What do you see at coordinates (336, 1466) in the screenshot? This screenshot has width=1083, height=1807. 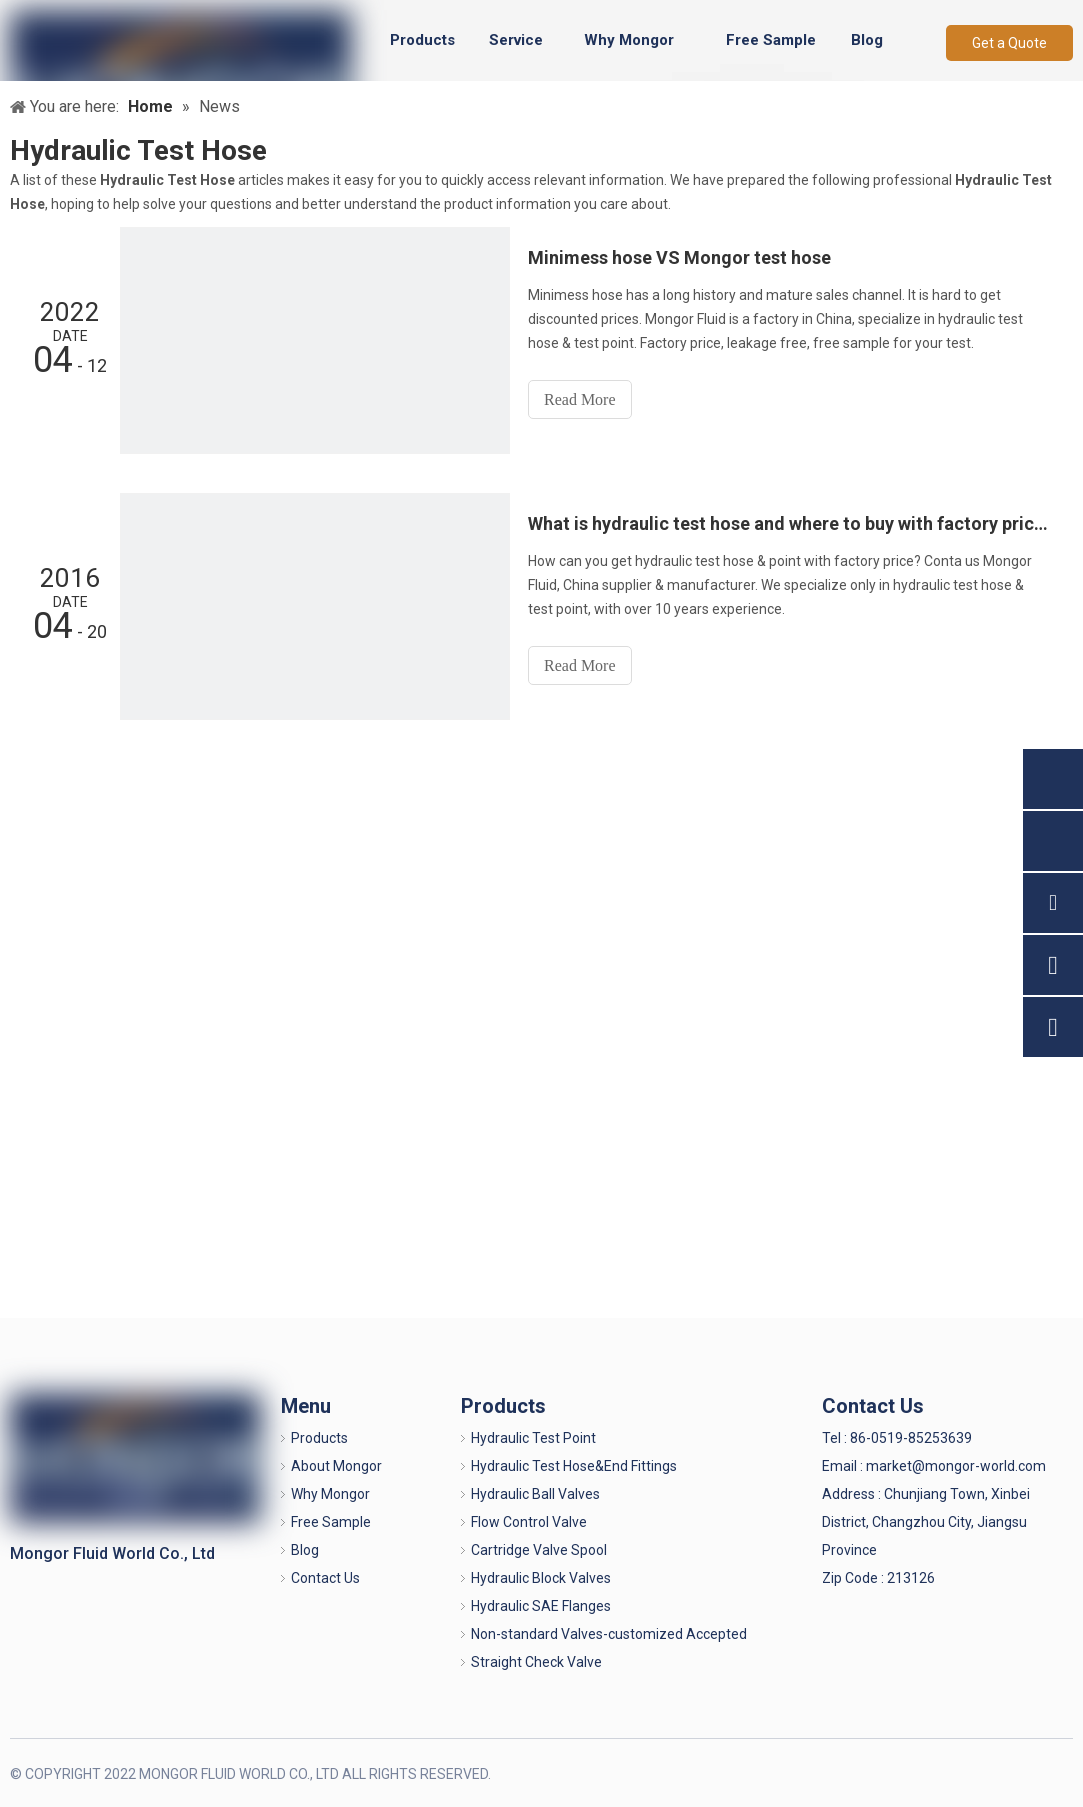 I see `About Mongor` at bounding box center [336, 1466].